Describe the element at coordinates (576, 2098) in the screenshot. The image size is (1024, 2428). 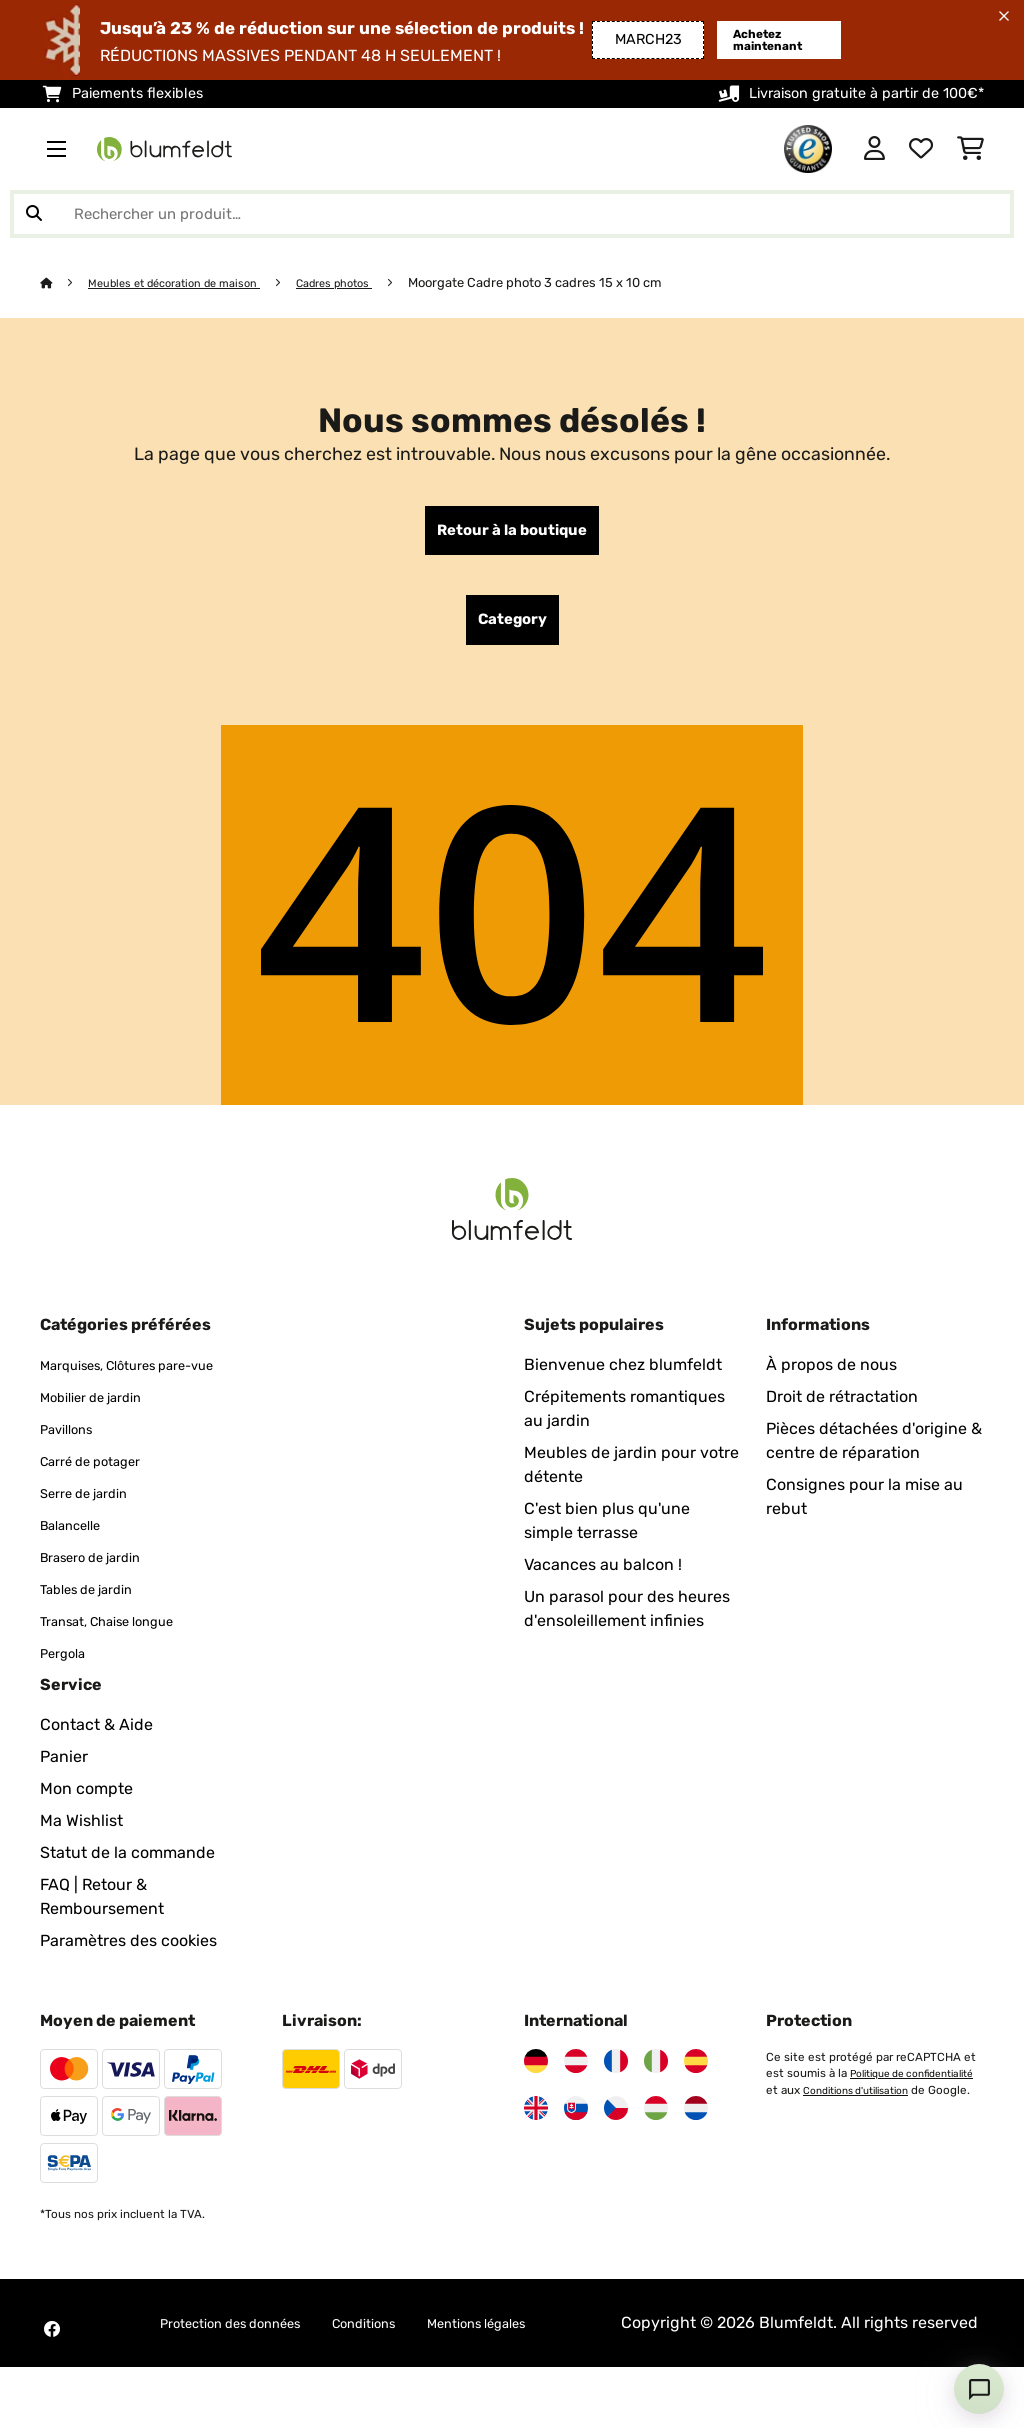
I see `[Visitez Blumfeldt Autriche]` at that location.